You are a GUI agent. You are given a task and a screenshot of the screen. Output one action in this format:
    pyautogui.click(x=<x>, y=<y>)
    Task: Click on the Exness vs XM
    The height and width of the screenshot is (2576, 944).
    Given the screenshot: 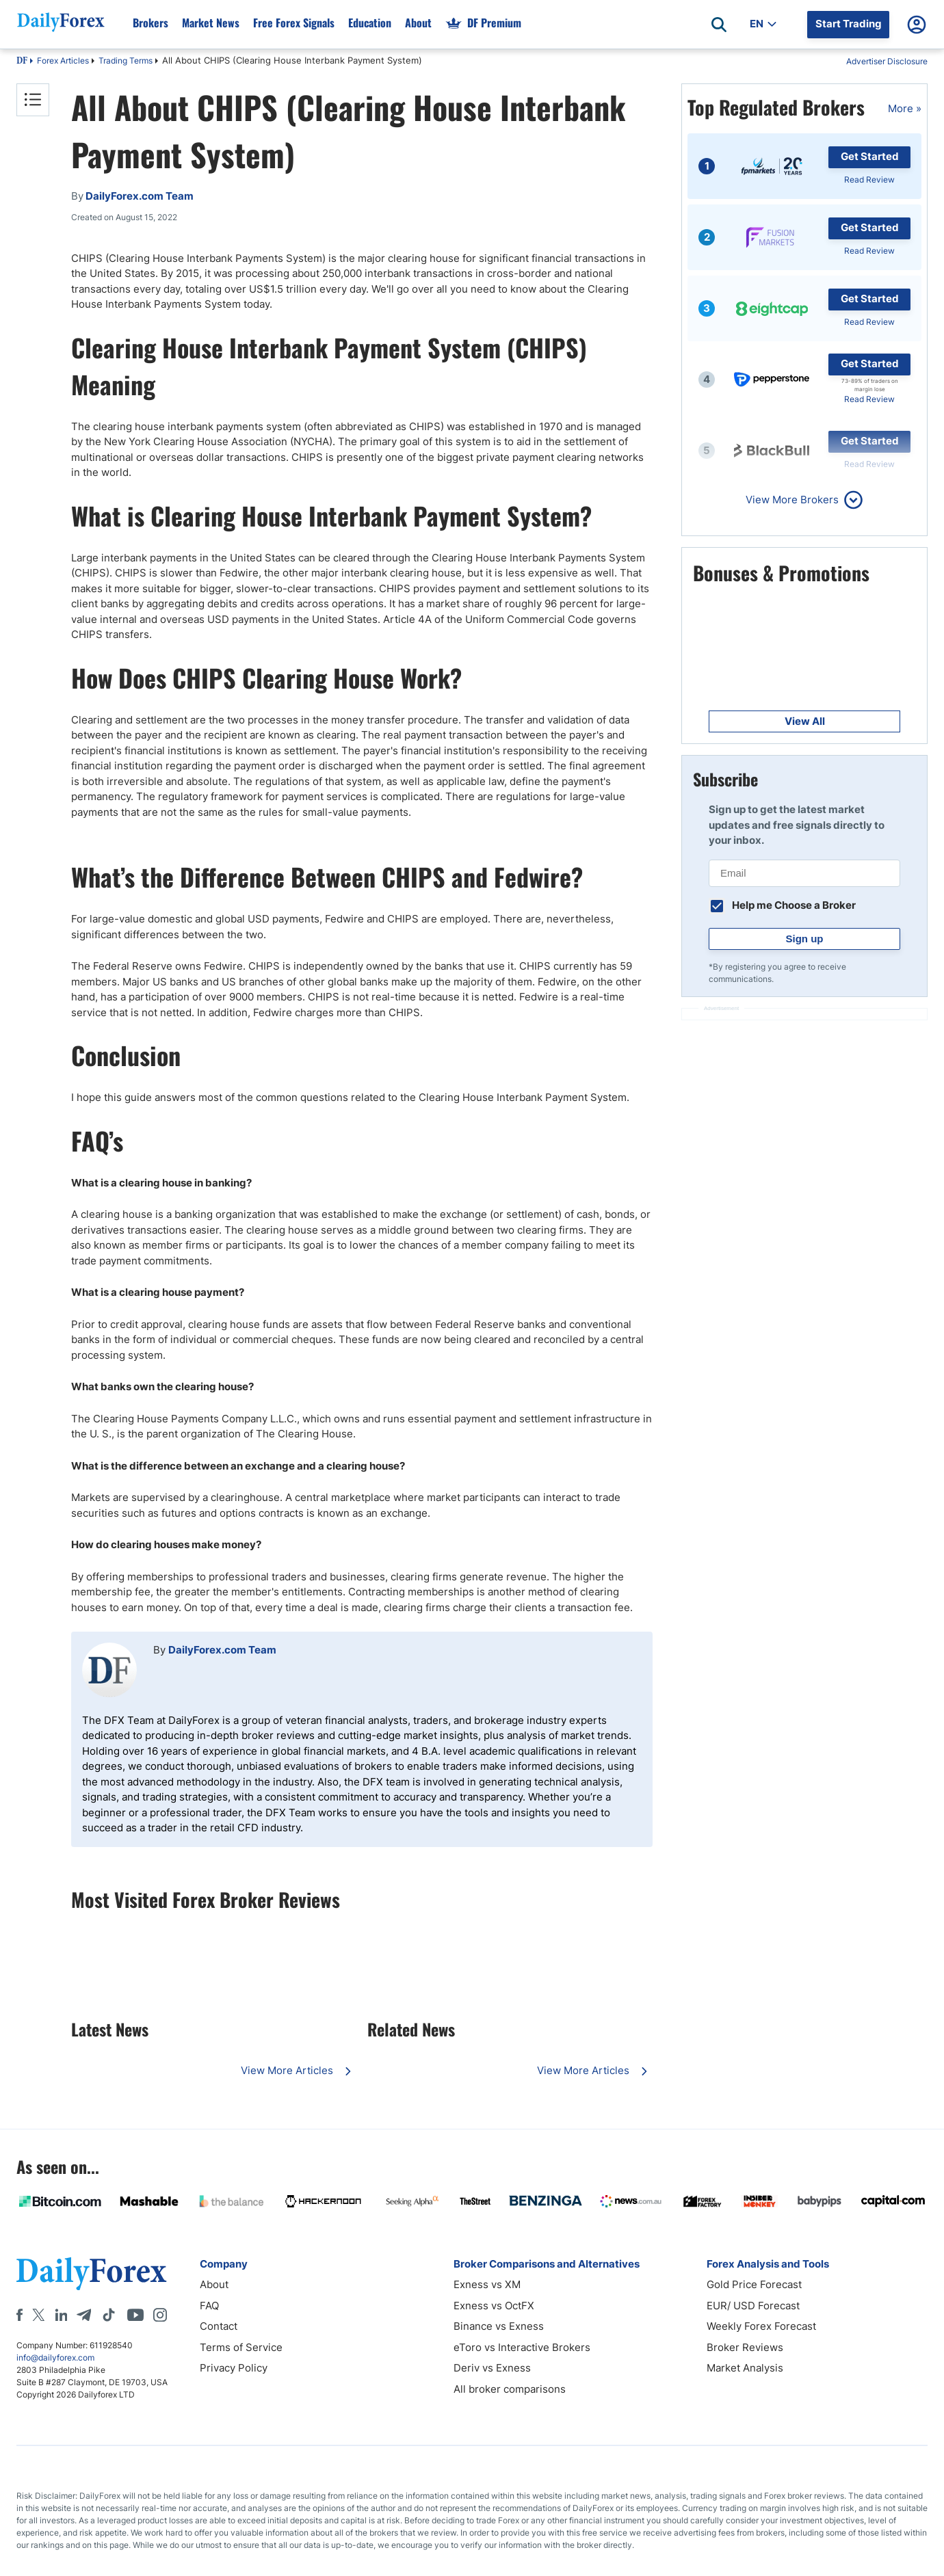 What is the action you would take?
    pyautogui.click(x=487, y=2284)
    